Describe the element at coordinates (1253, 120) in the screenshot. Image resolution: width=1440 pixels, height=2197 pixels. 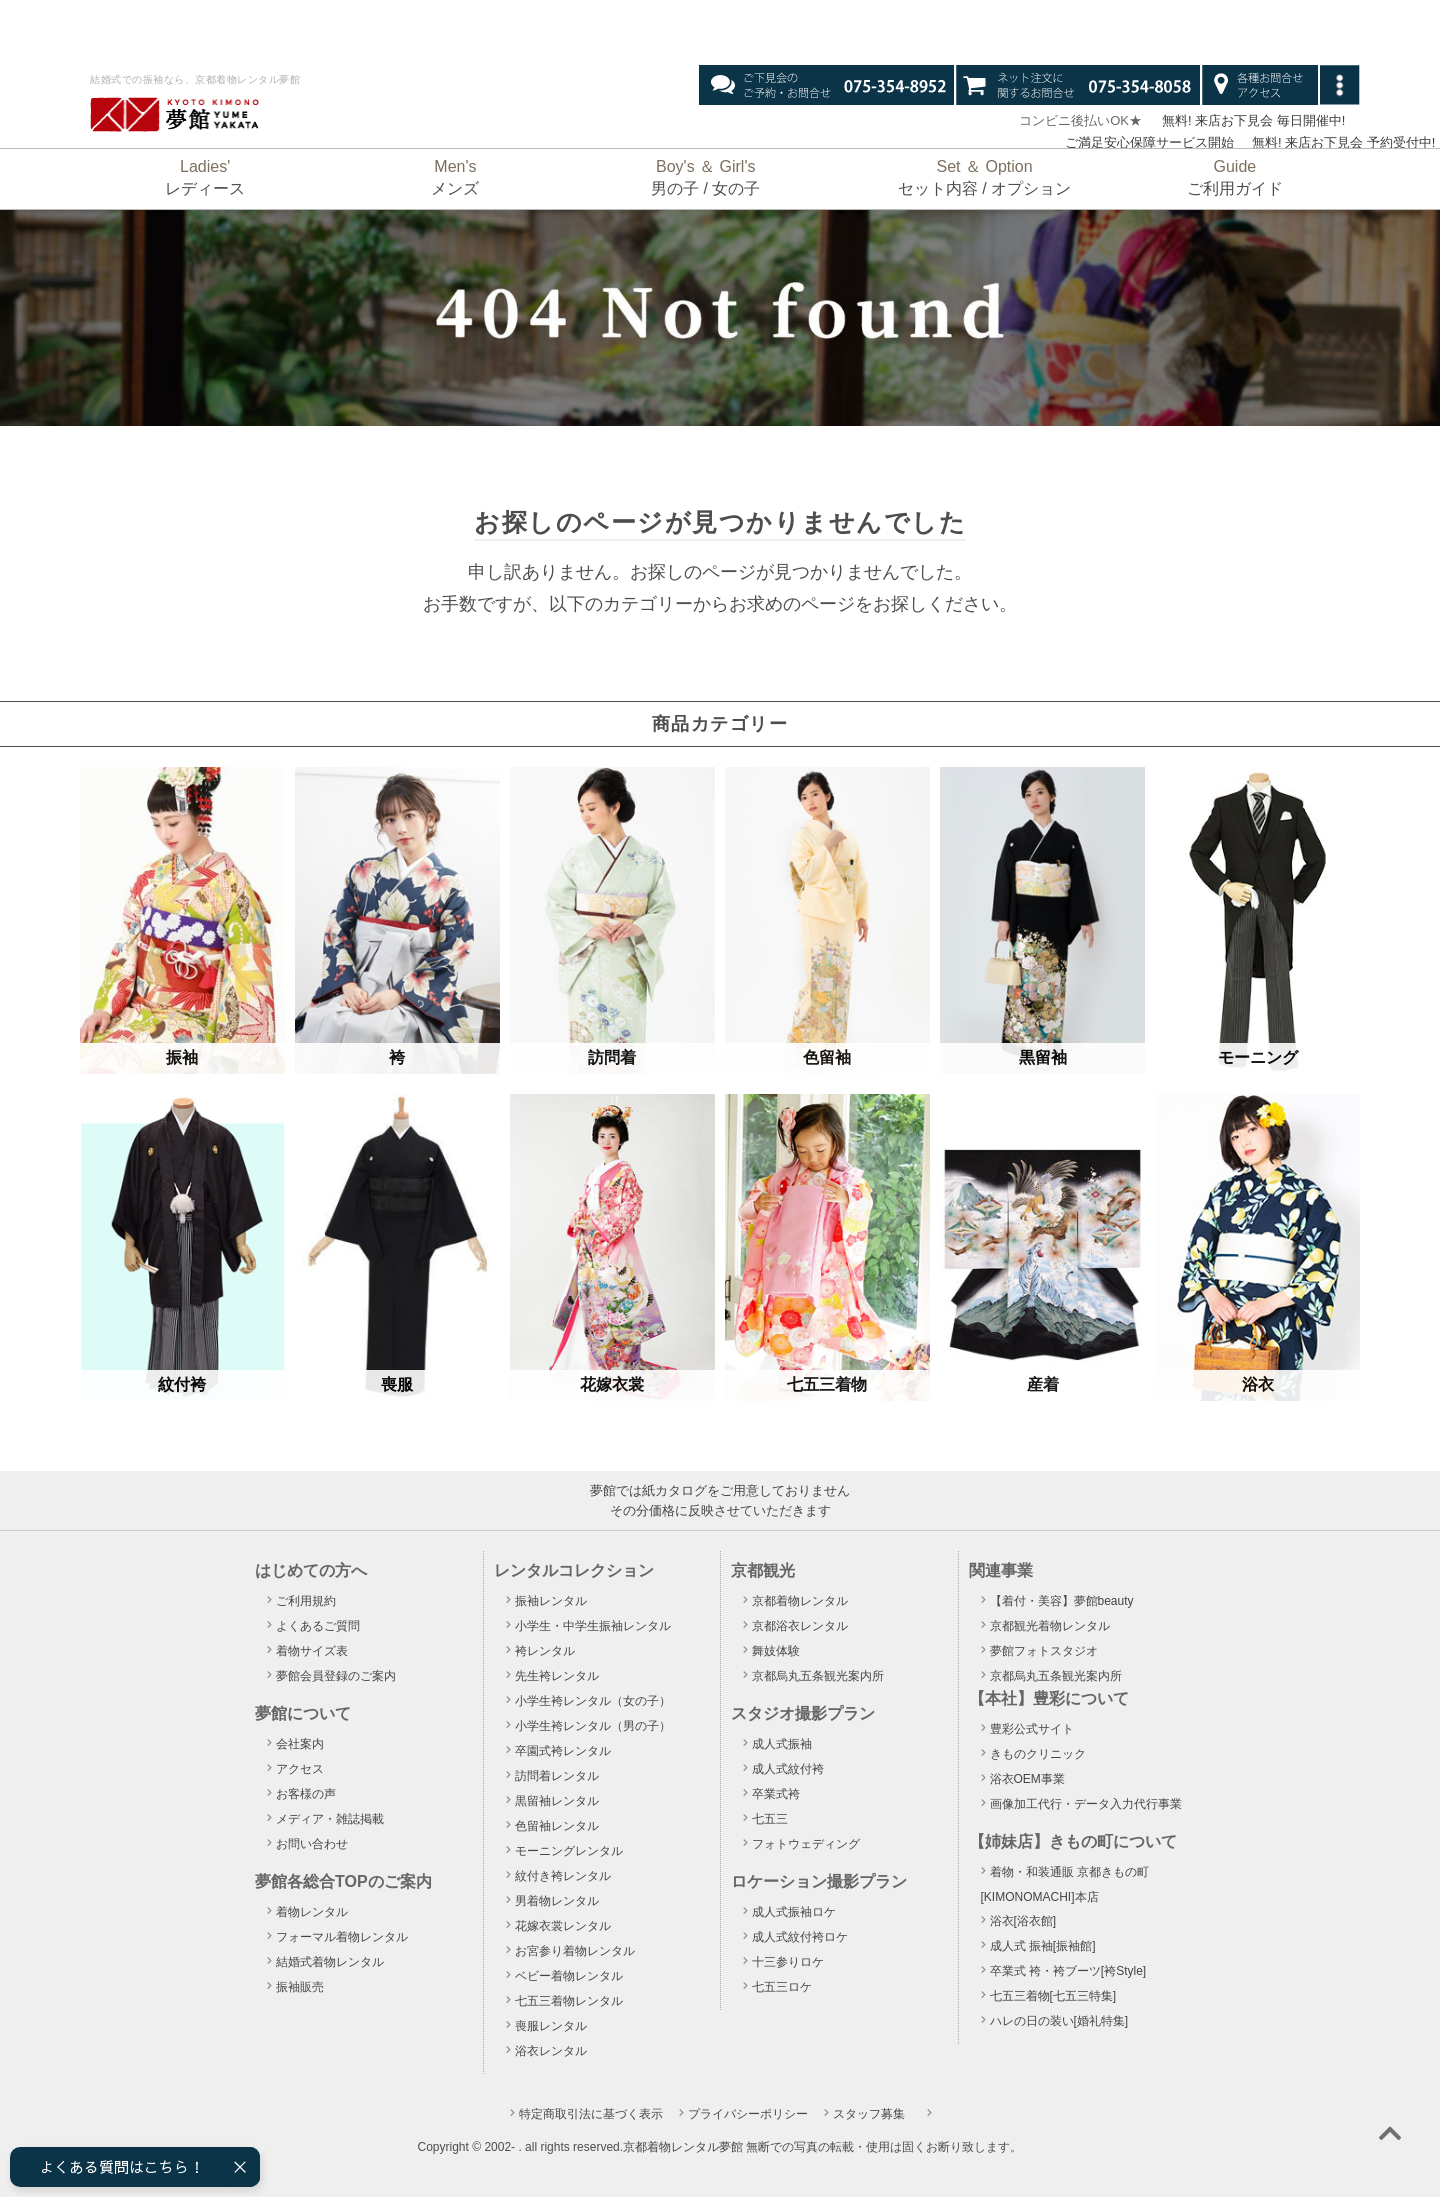
I see `無料! 来店お下見会 毎日開催中!` at that location.